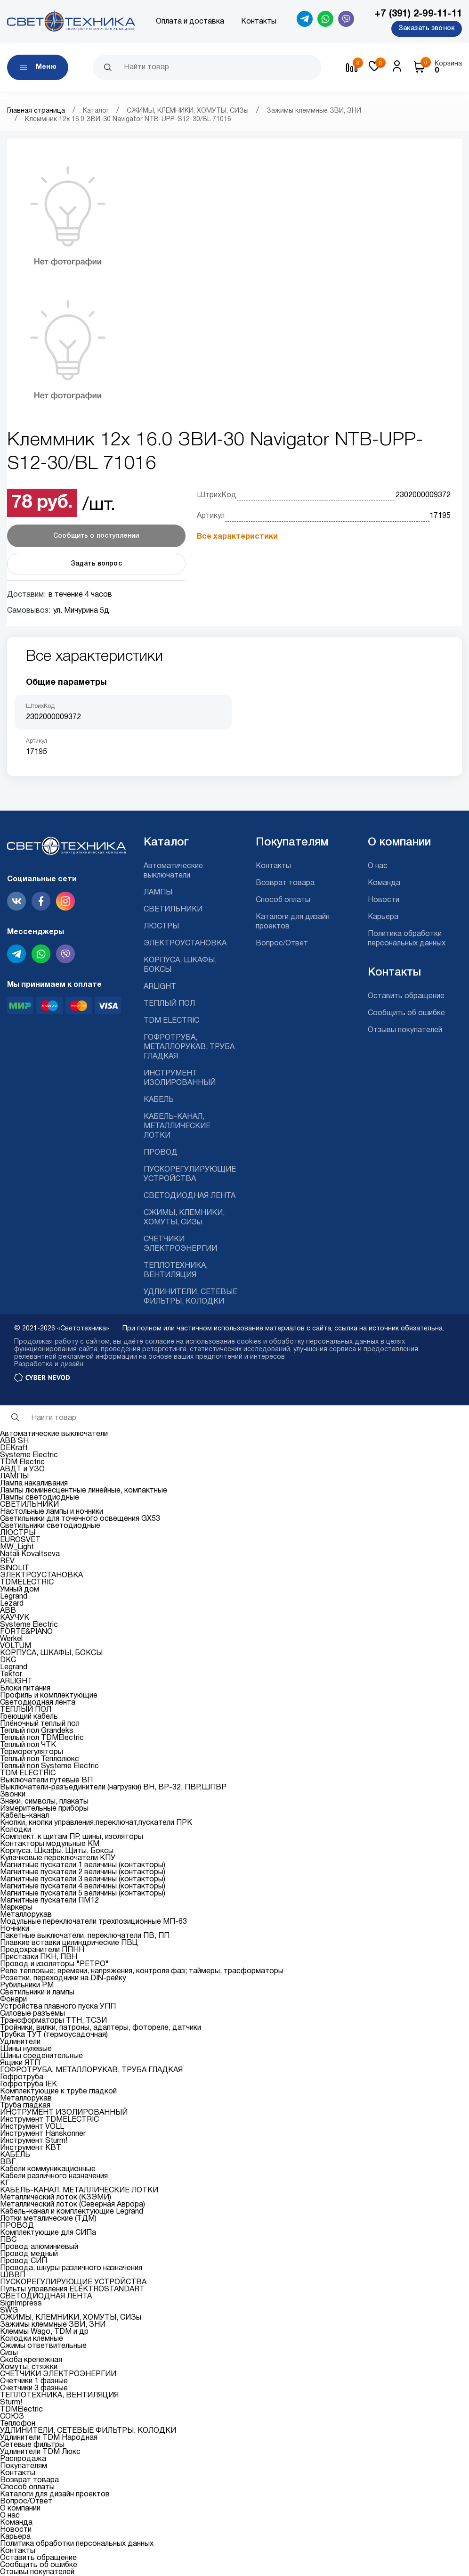  I want to click on Счетчики 3 фазные, so click(34, 2388).